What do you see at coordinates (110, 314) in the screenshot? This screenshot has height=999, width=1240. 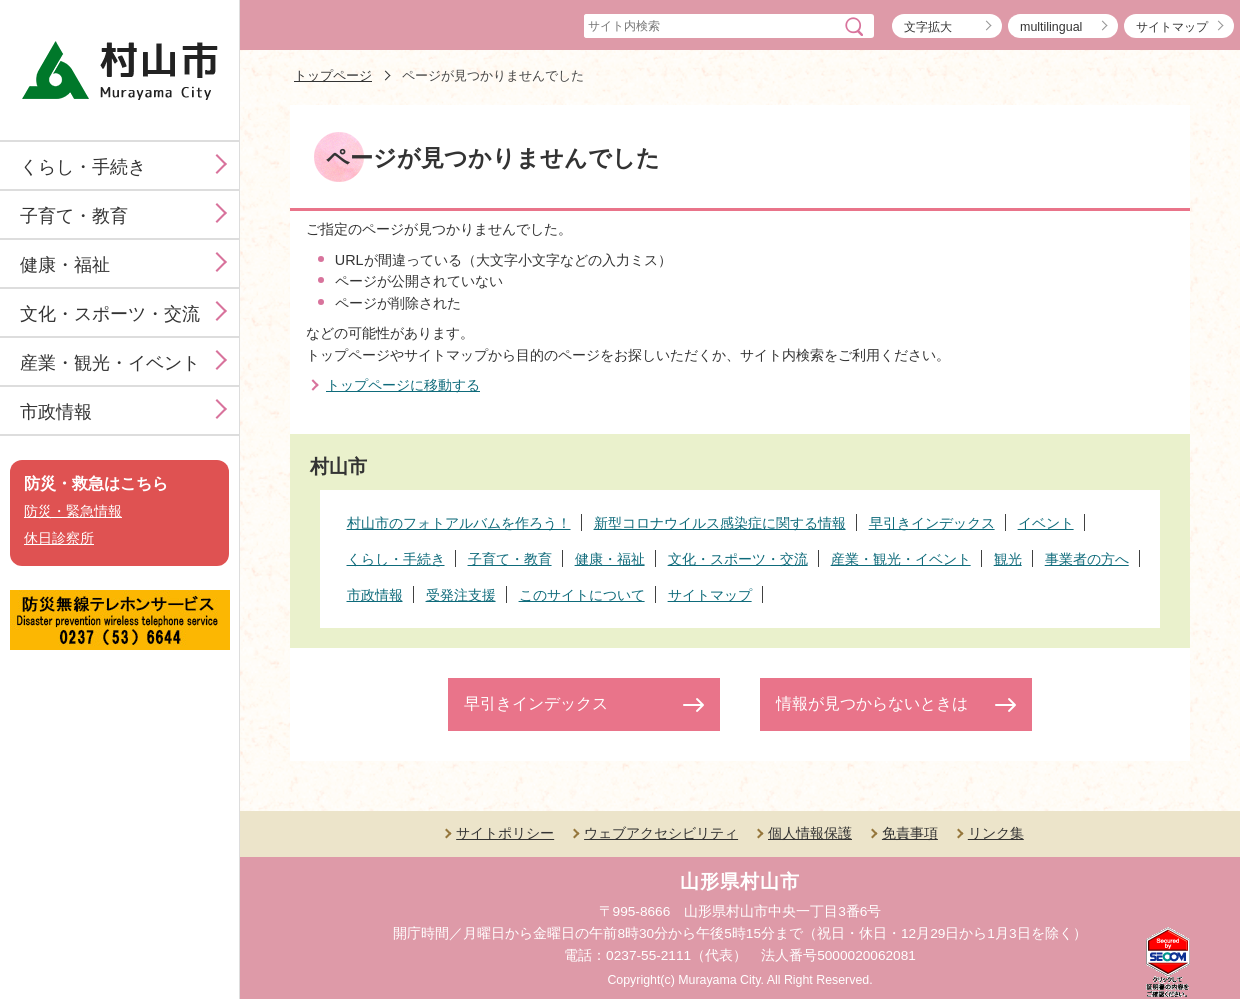 I see `文化・スポーツ・交流` at bounding box center [110, 314].